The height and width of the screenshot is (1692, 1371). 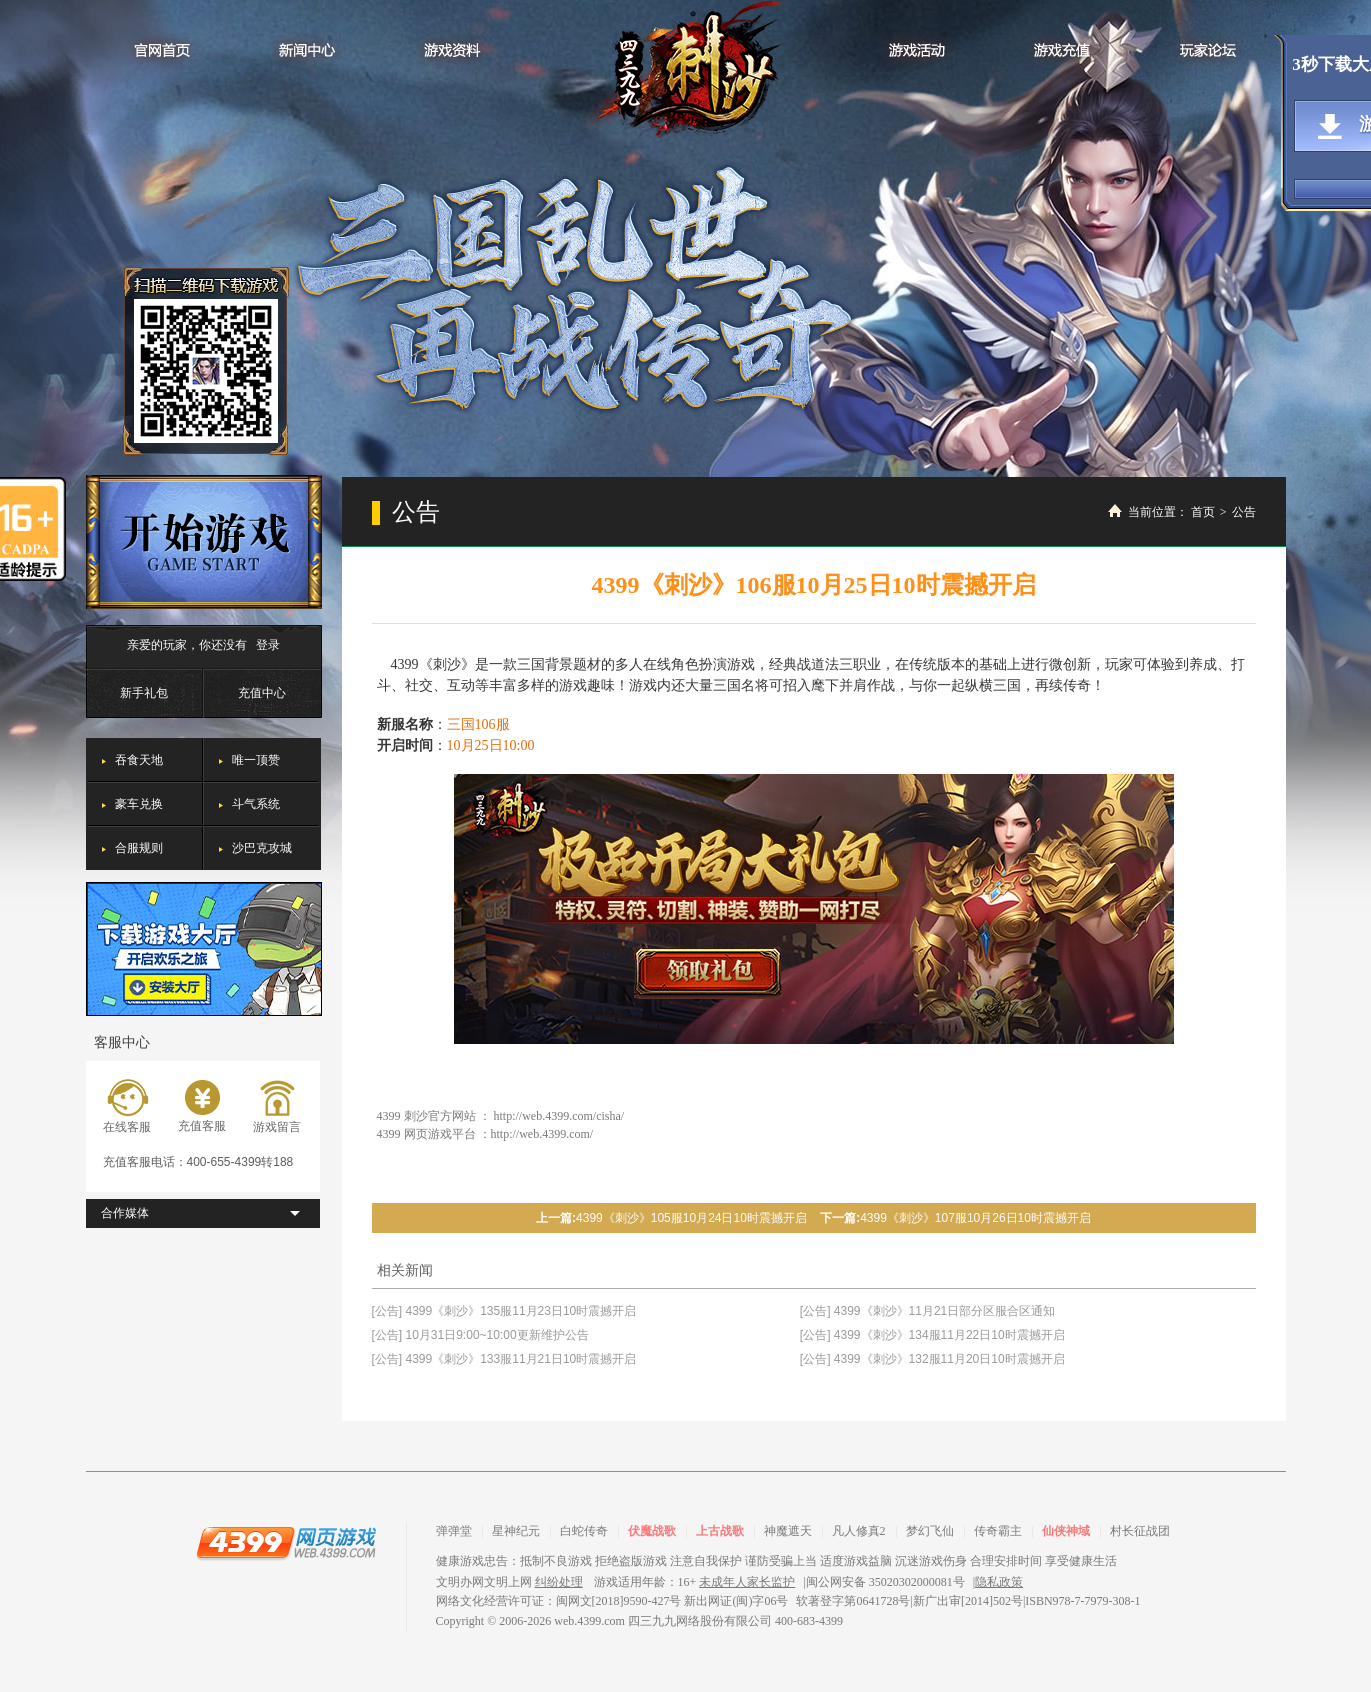 What do you see at coordinates (747, 1582) in the screenshot?
I see `未成年人家长监护` at bounding box center [747, 1582].